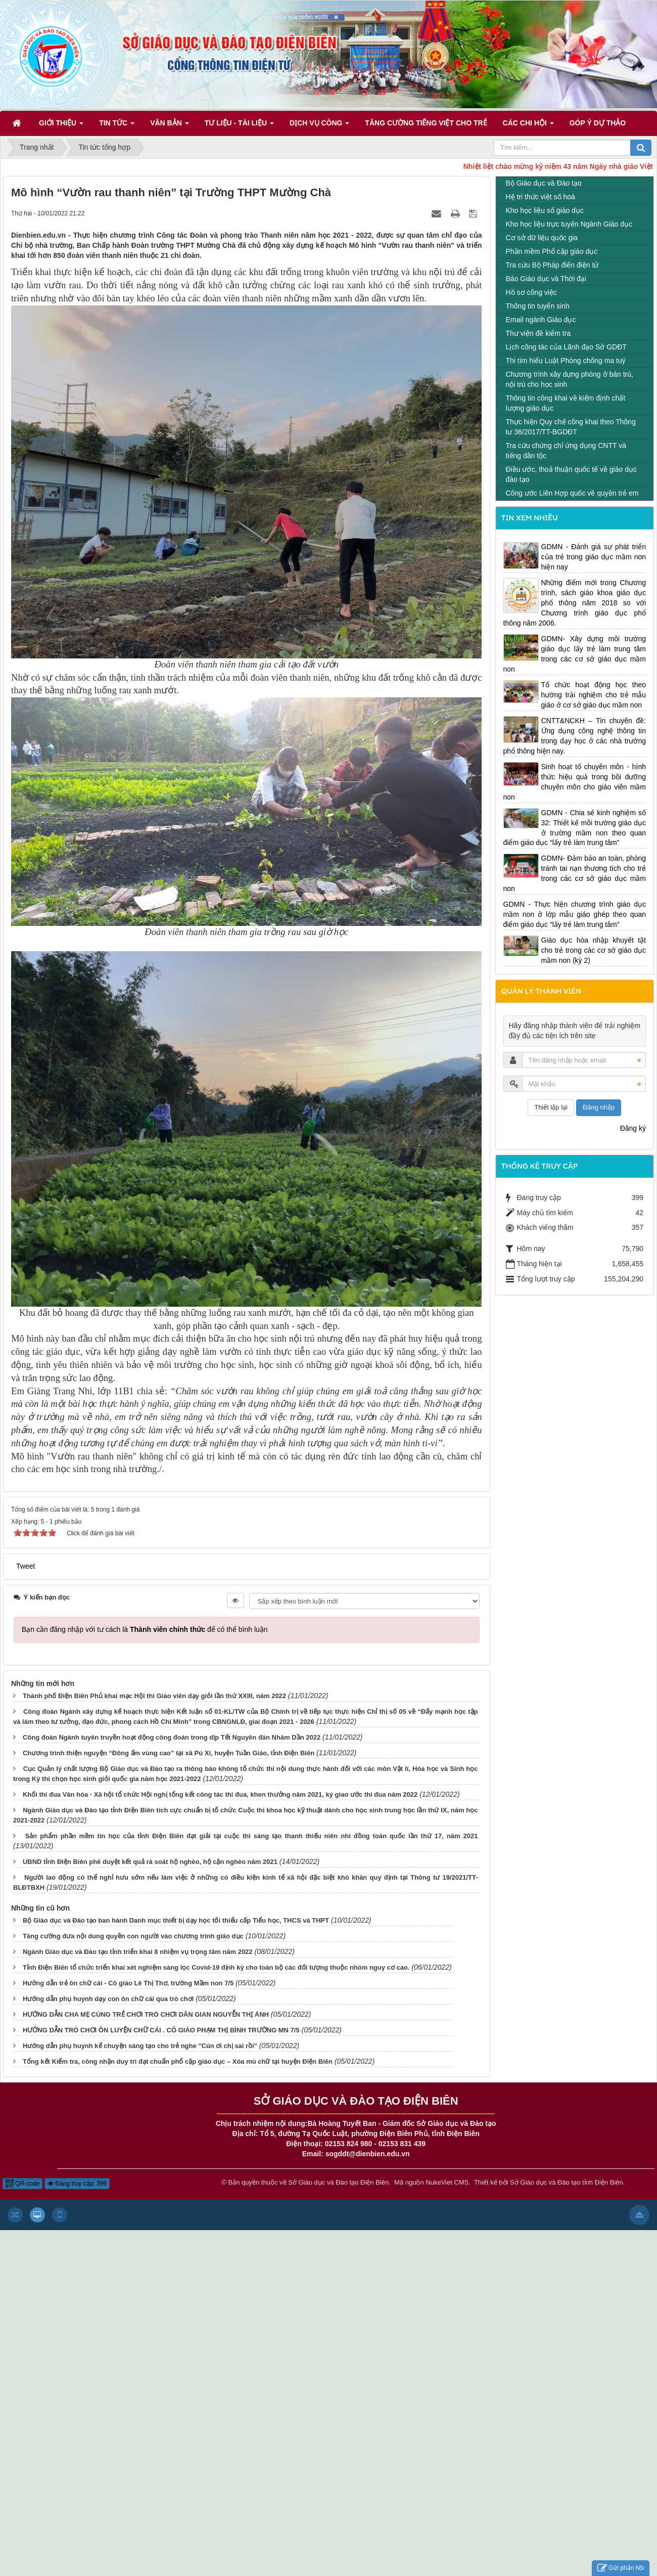  What do you see at coordinates (168, 1753) in the screenshot?
I see `Chương trình thiện nguyện “Đông ấm vùng cao” tại xã Pú Xi, huyện Tuần Giáo, tỉnh Điện Biên` at bounding box center [168, 1753].